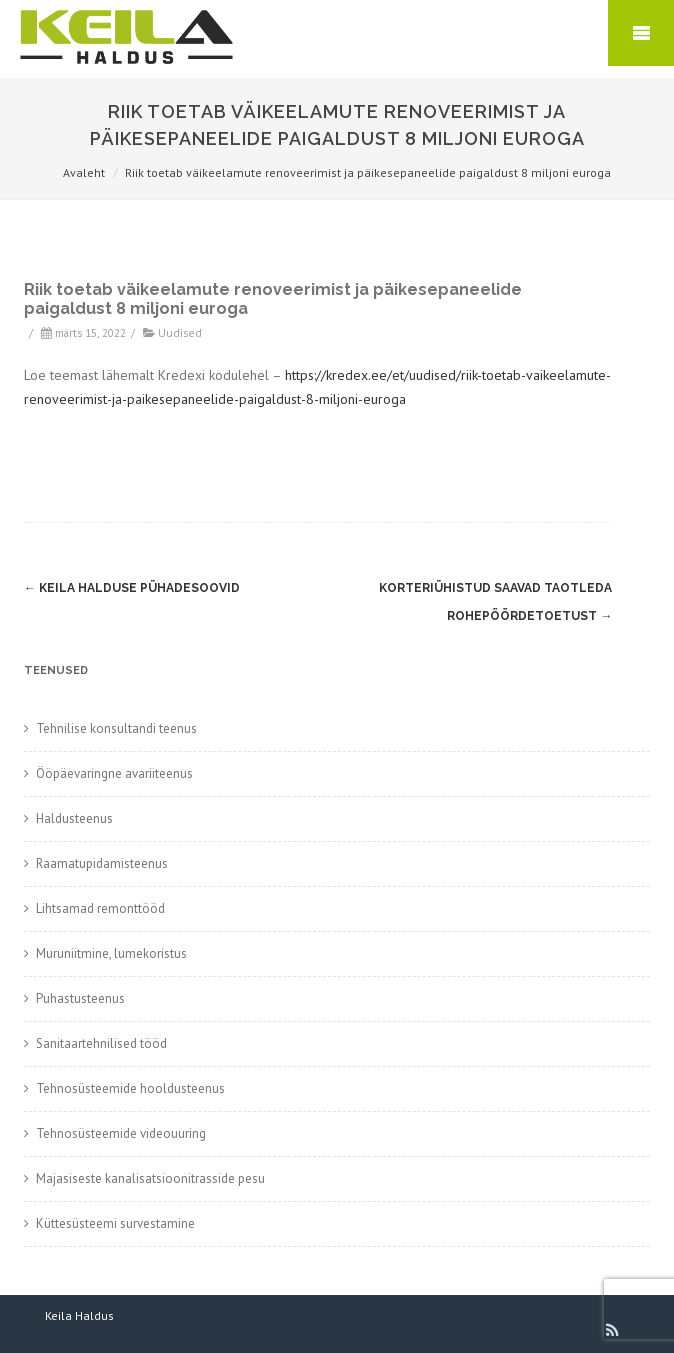 This screenshot has height=1353, width=674. Describe the element at coordinates (116, 728) in the screenshot. I see `Tehnilise konsultandi teenus` at that location.